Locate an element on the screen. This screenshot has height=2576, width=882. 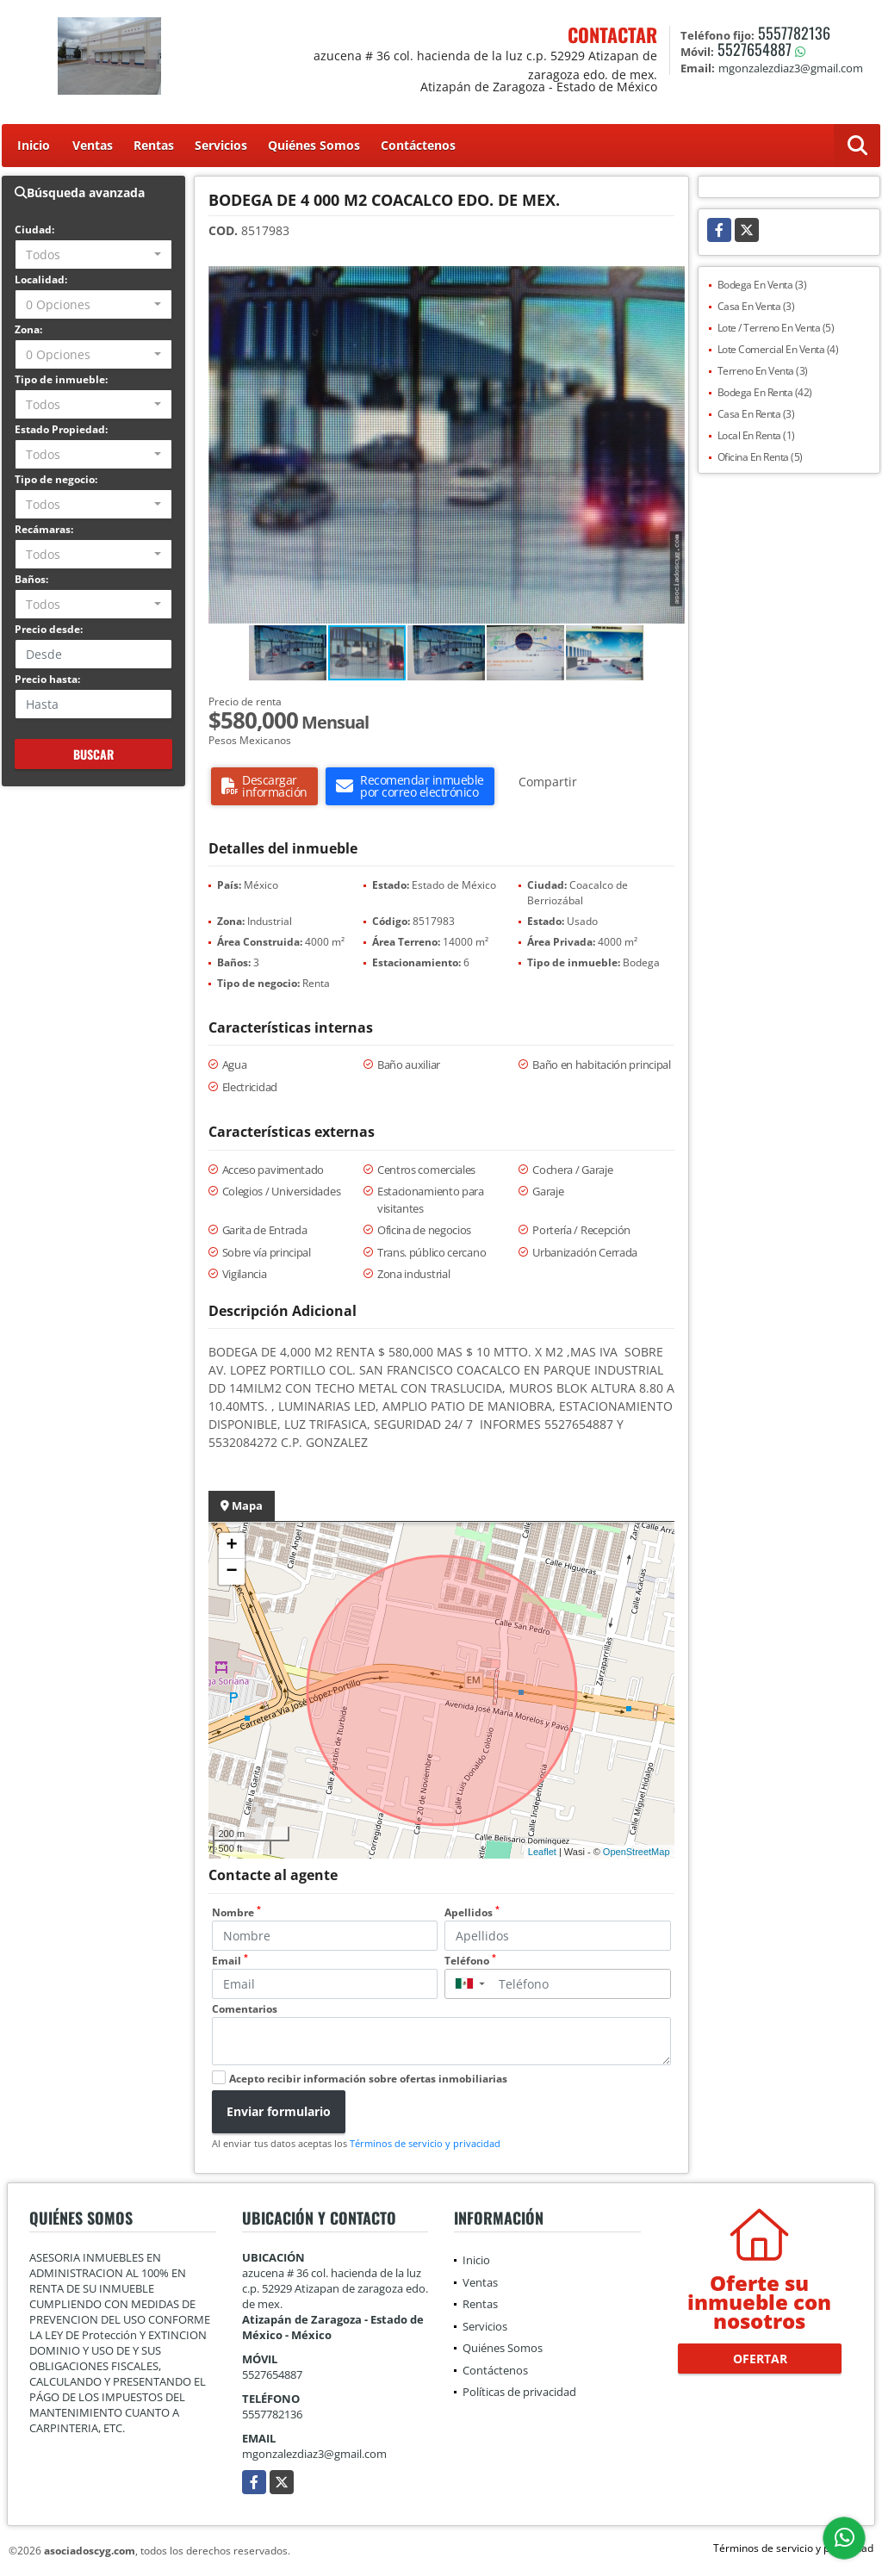
Baños: is located at coordinates (31, 579).